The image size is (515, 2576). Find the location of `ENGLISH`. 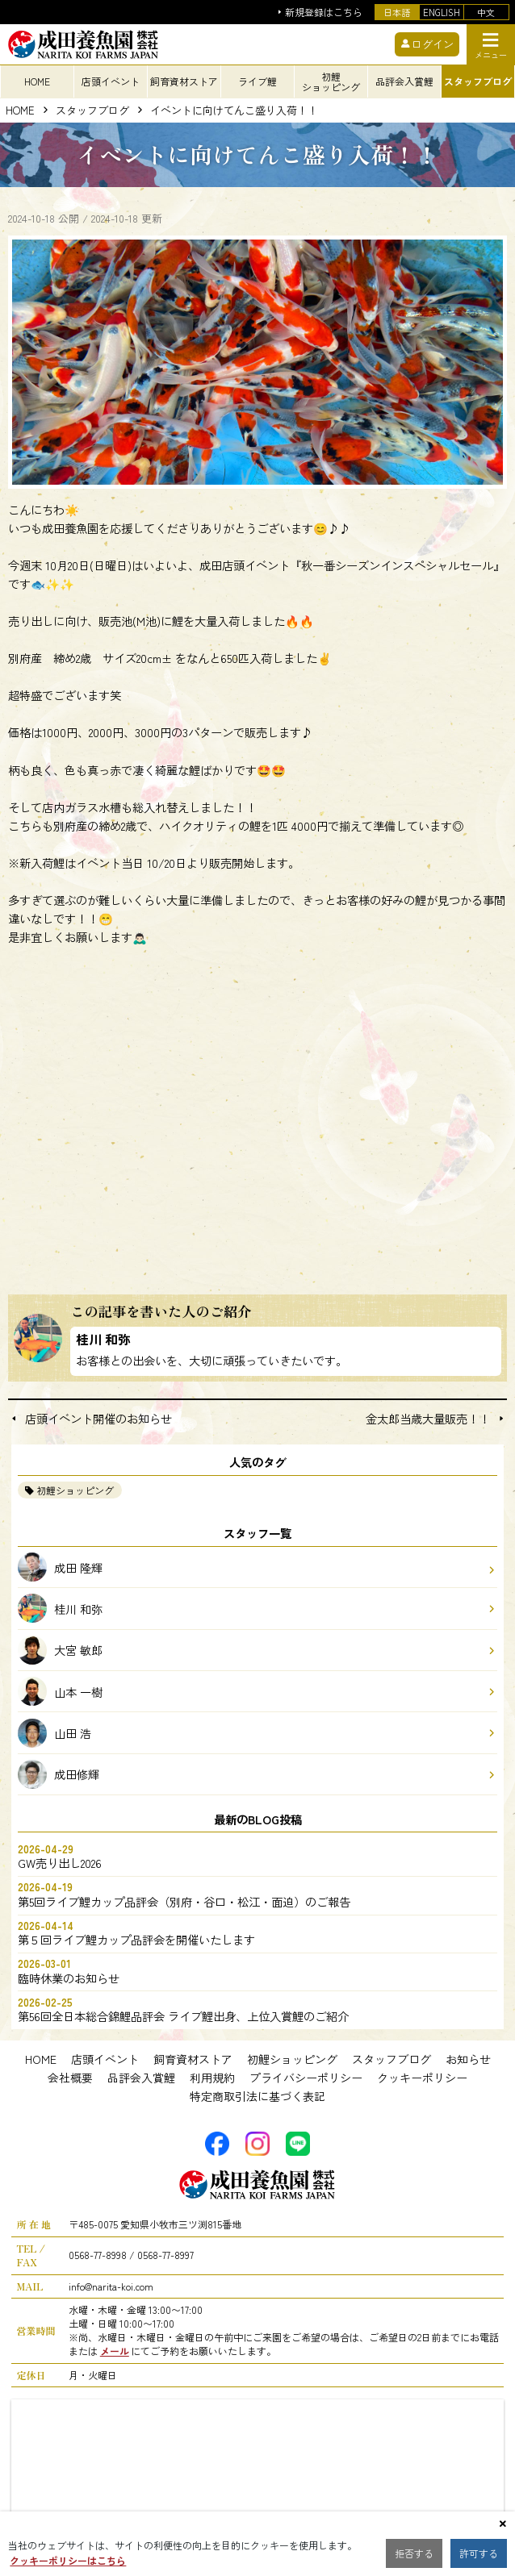

ENGLISH is located at coordinates (441, 12).